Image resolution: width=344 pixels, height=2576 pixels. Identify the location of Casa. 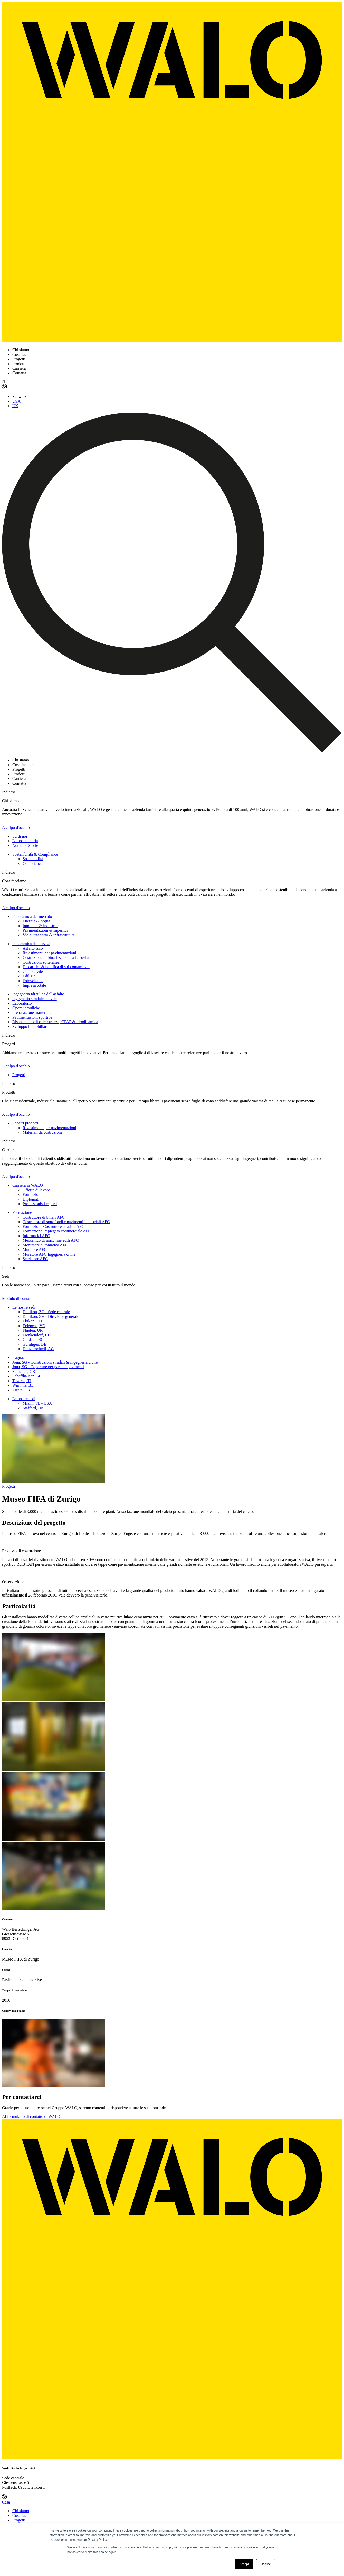
(6, 2502).